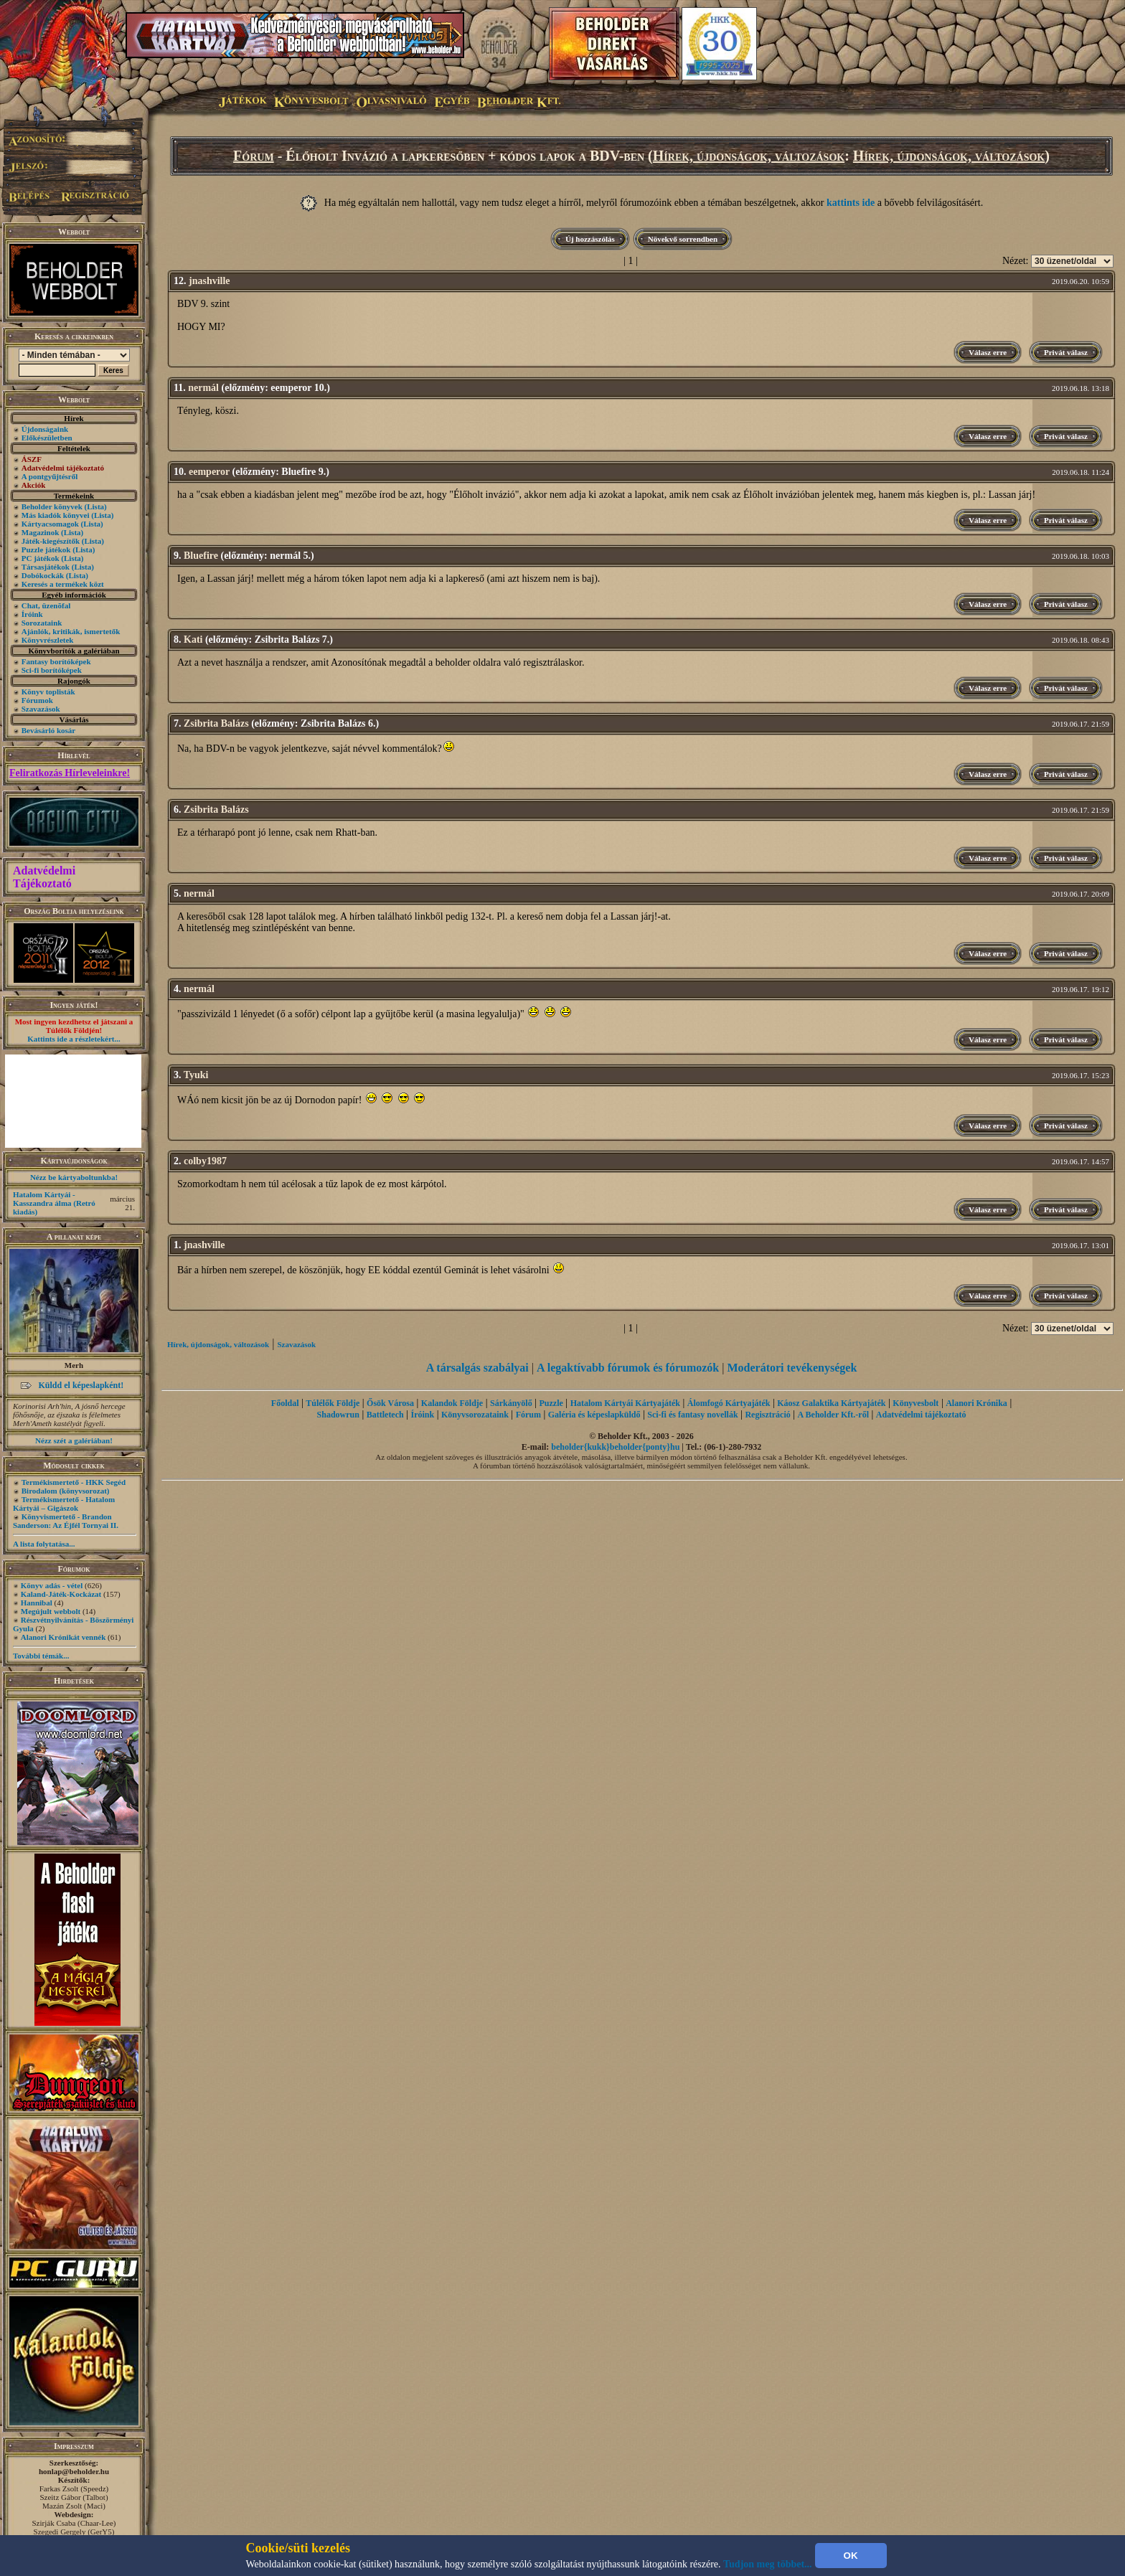 Image resolution: width=1125 pixels, height=2576 pixels. I want to click on A Beholder Kft.-ről, so click(833, 1415).